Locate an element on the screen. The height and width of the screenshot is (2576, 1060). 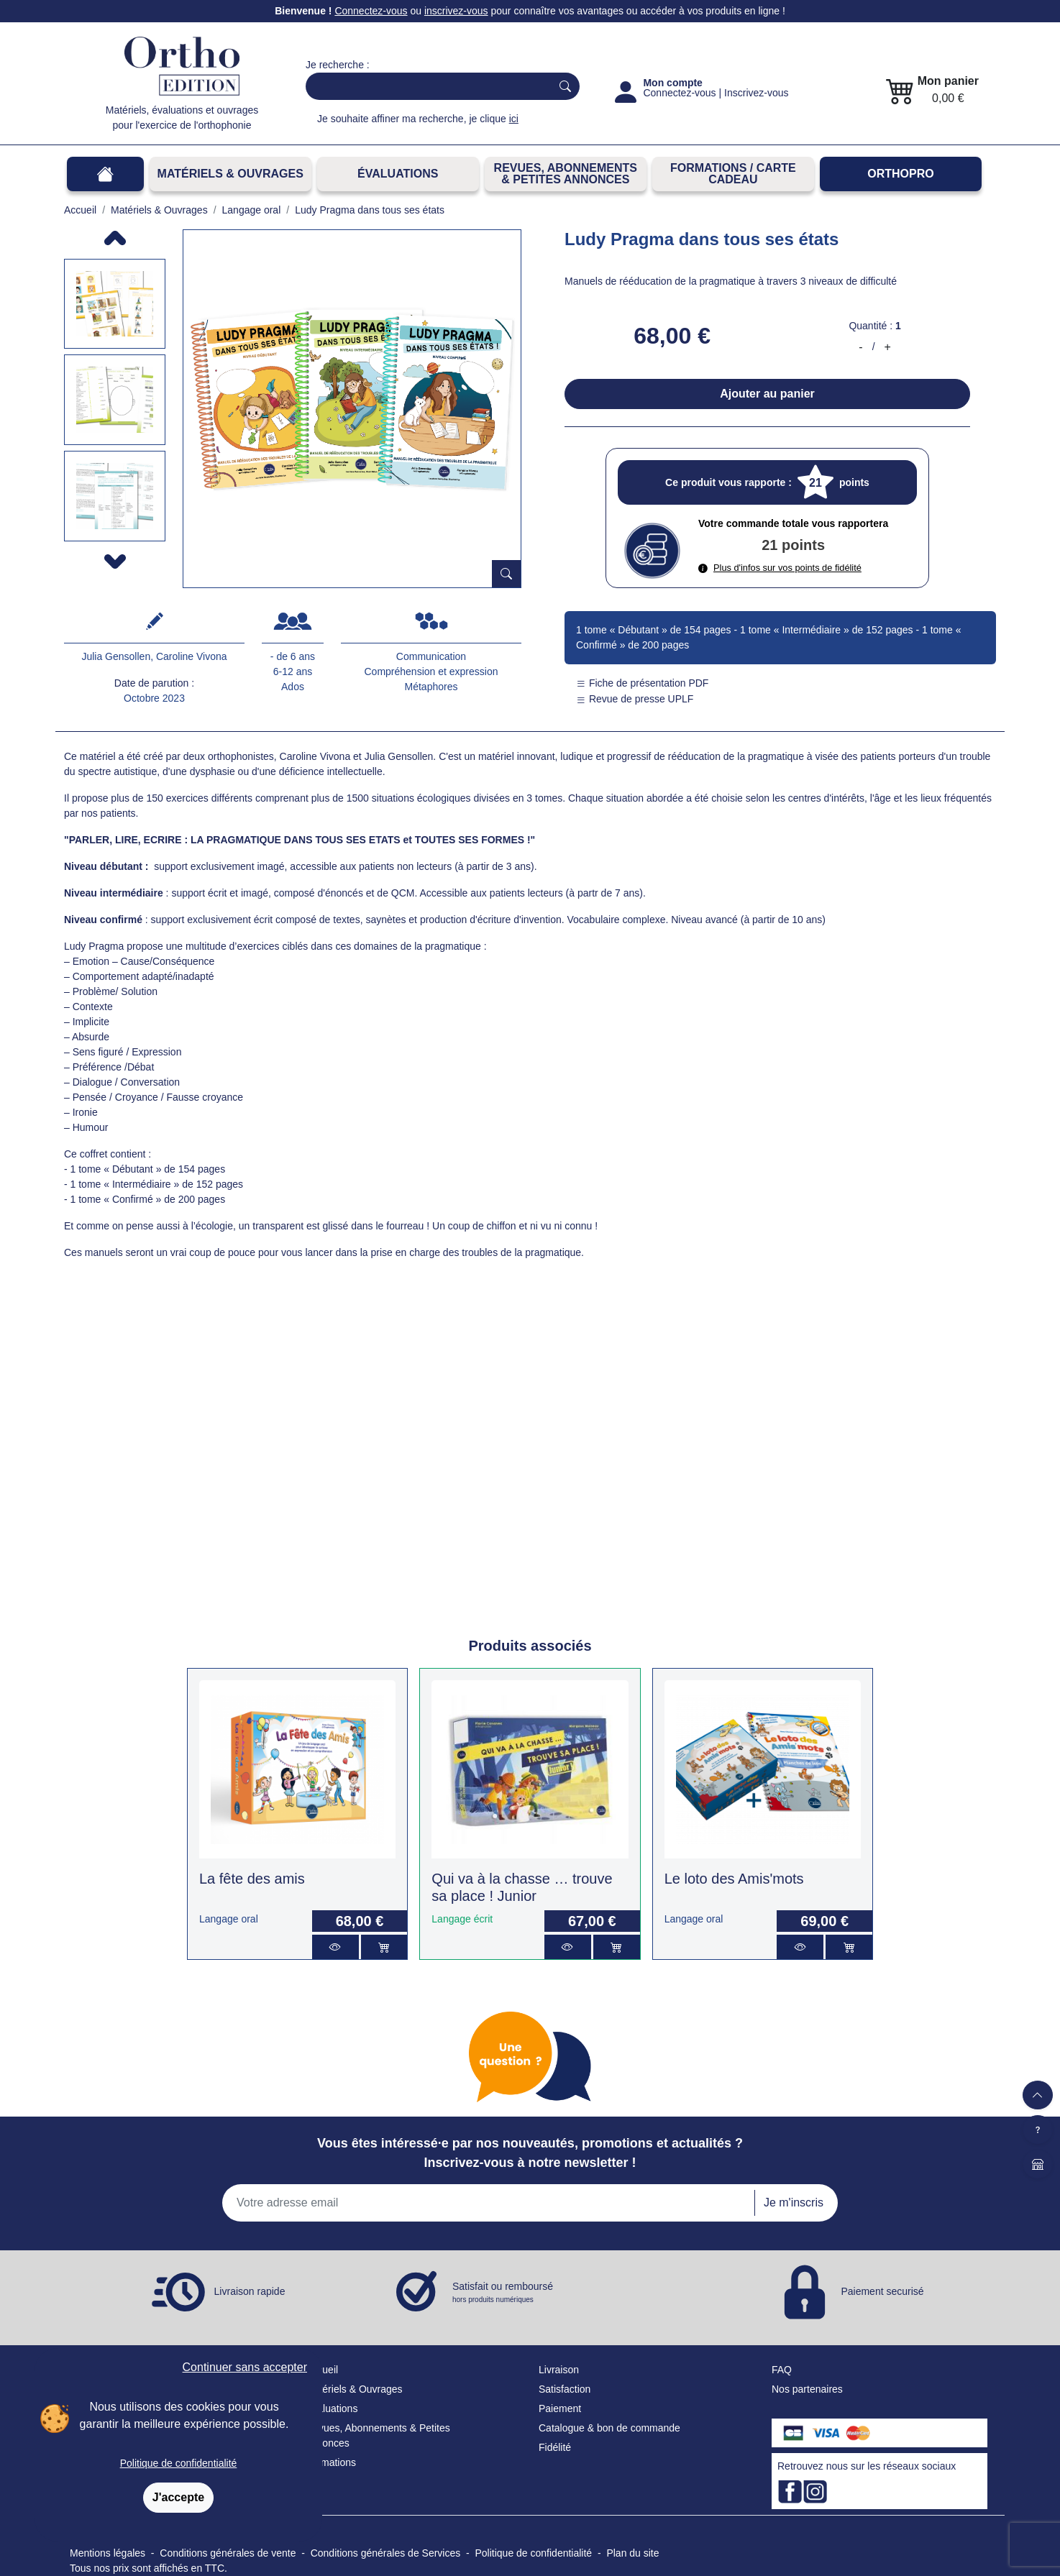
Métaphores is located at coordinates (431, 686).